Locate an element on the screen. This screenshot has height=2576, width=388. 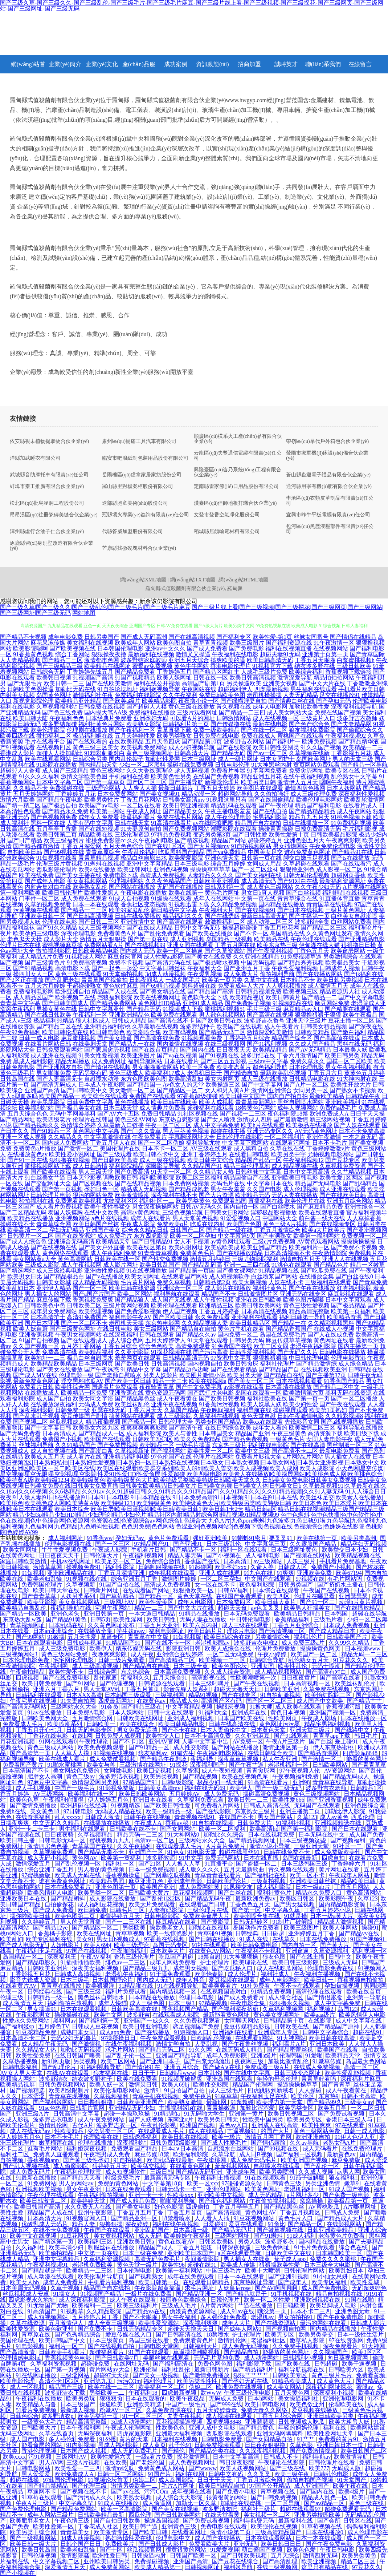
91社在线观看 is located at coordinates (210, 1945).